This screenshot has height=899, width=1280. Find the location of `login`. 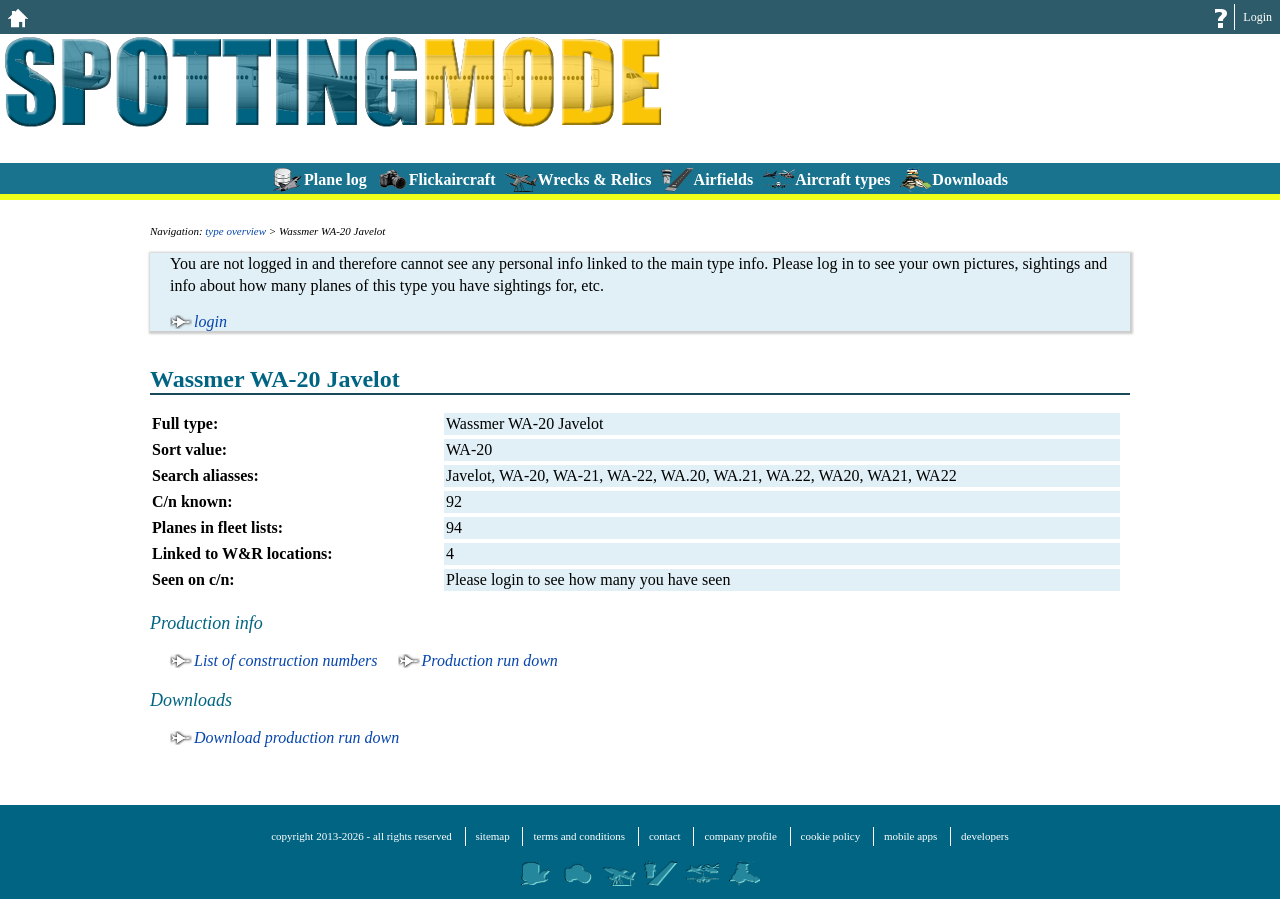

login is located at coordinates (210, 321).